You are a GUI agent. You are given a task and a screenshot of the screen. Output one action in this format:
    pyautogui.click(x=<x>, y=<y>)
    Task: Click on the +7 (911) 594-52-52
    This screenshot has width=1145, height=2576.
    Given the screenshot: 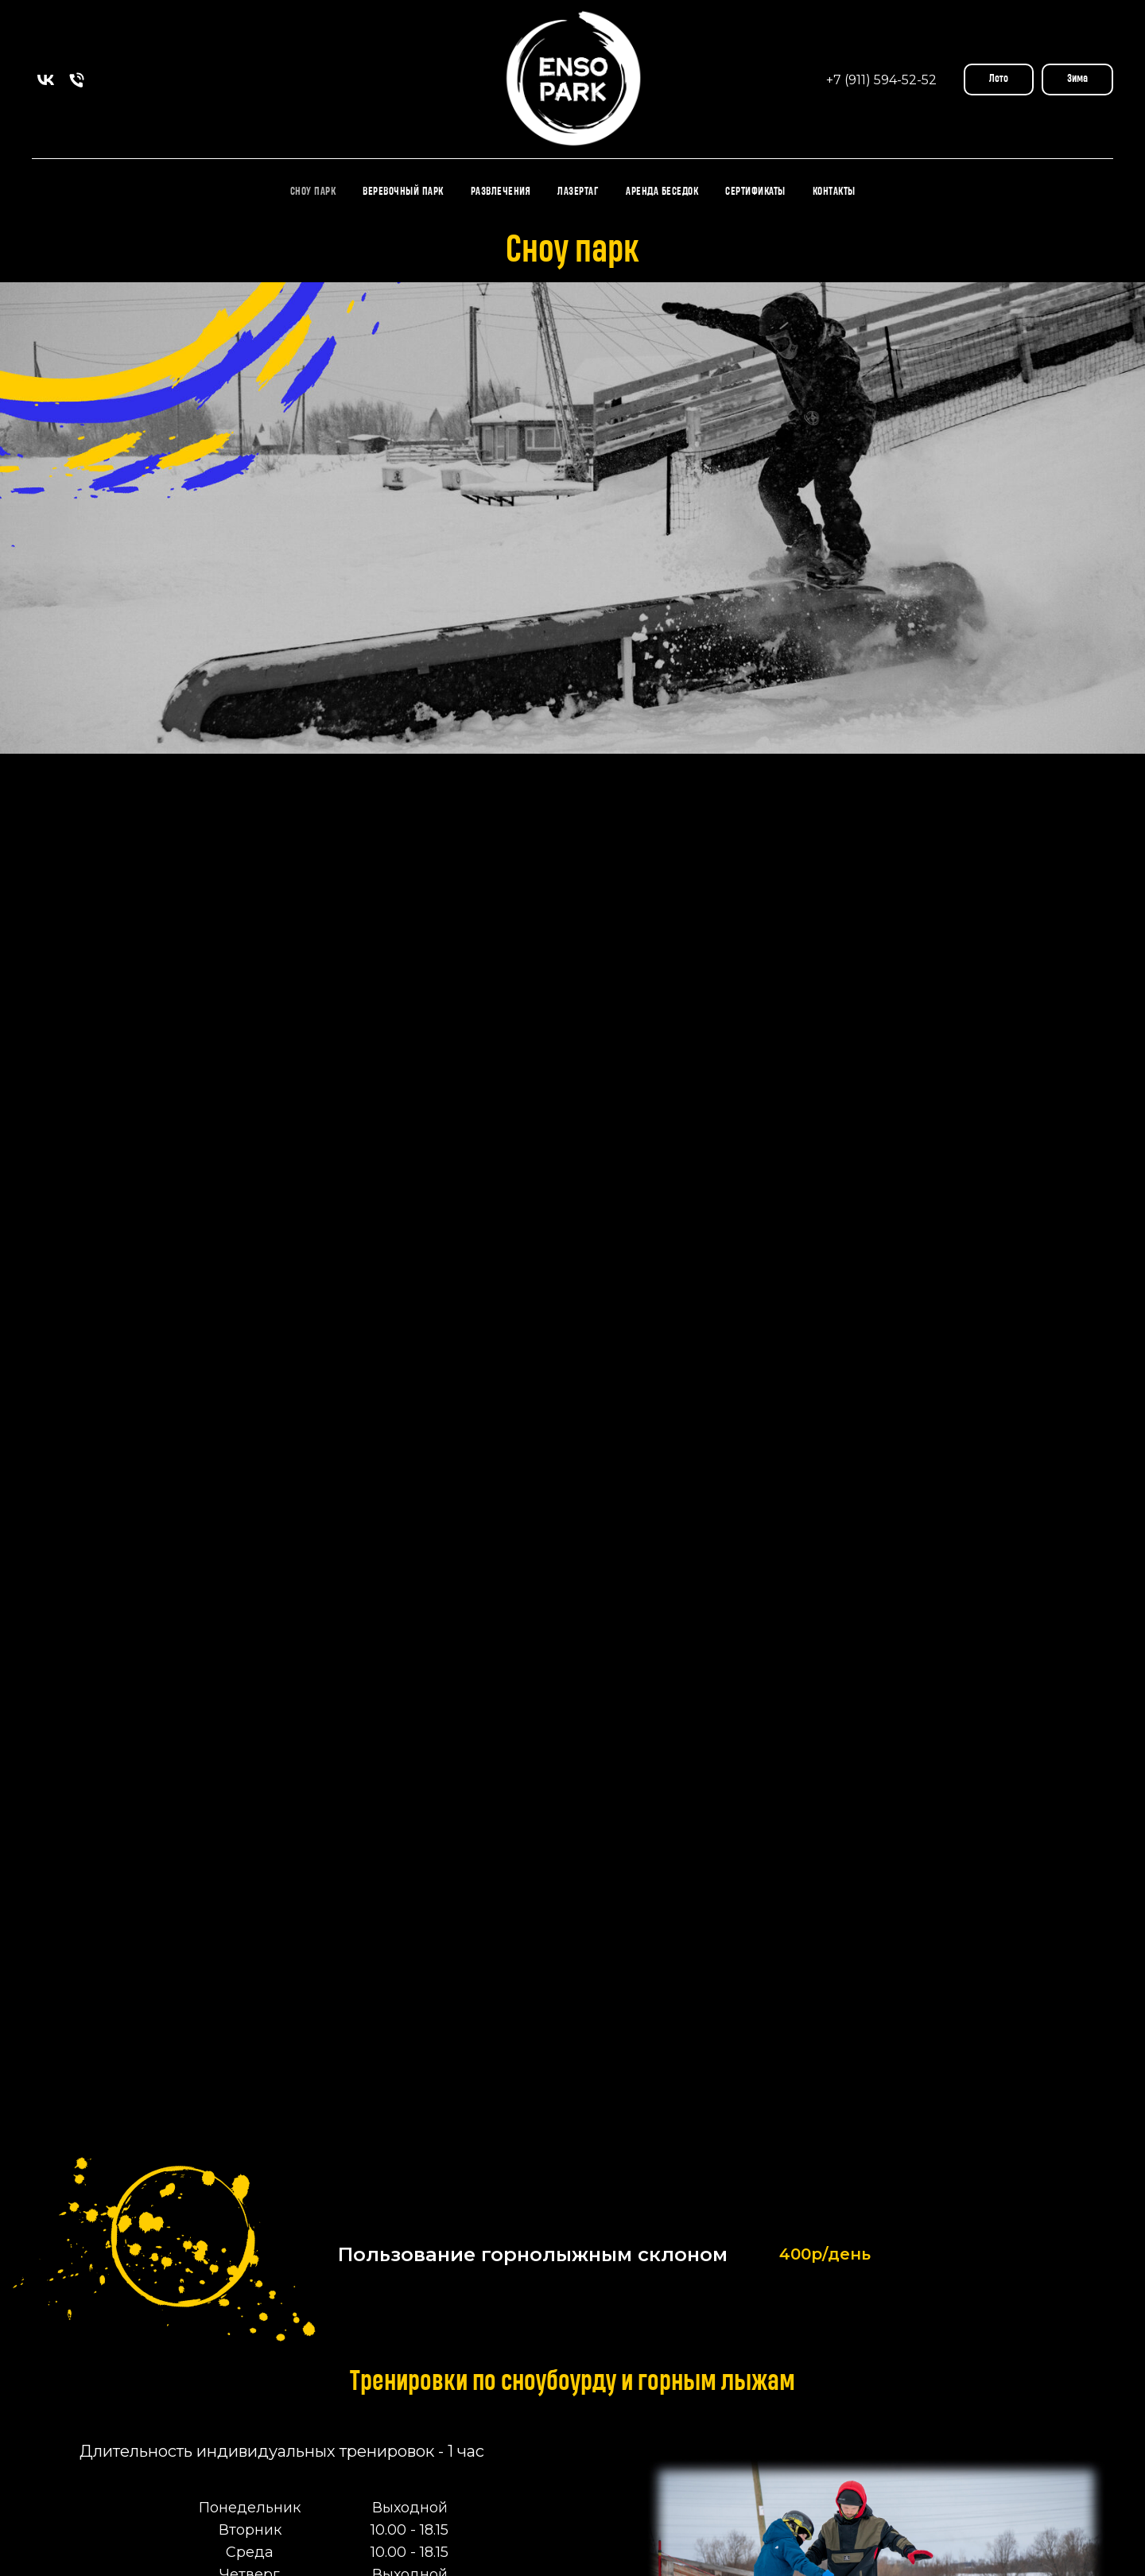 What is the action you would take?
    pyautogui.click(x=881, y=79)
    